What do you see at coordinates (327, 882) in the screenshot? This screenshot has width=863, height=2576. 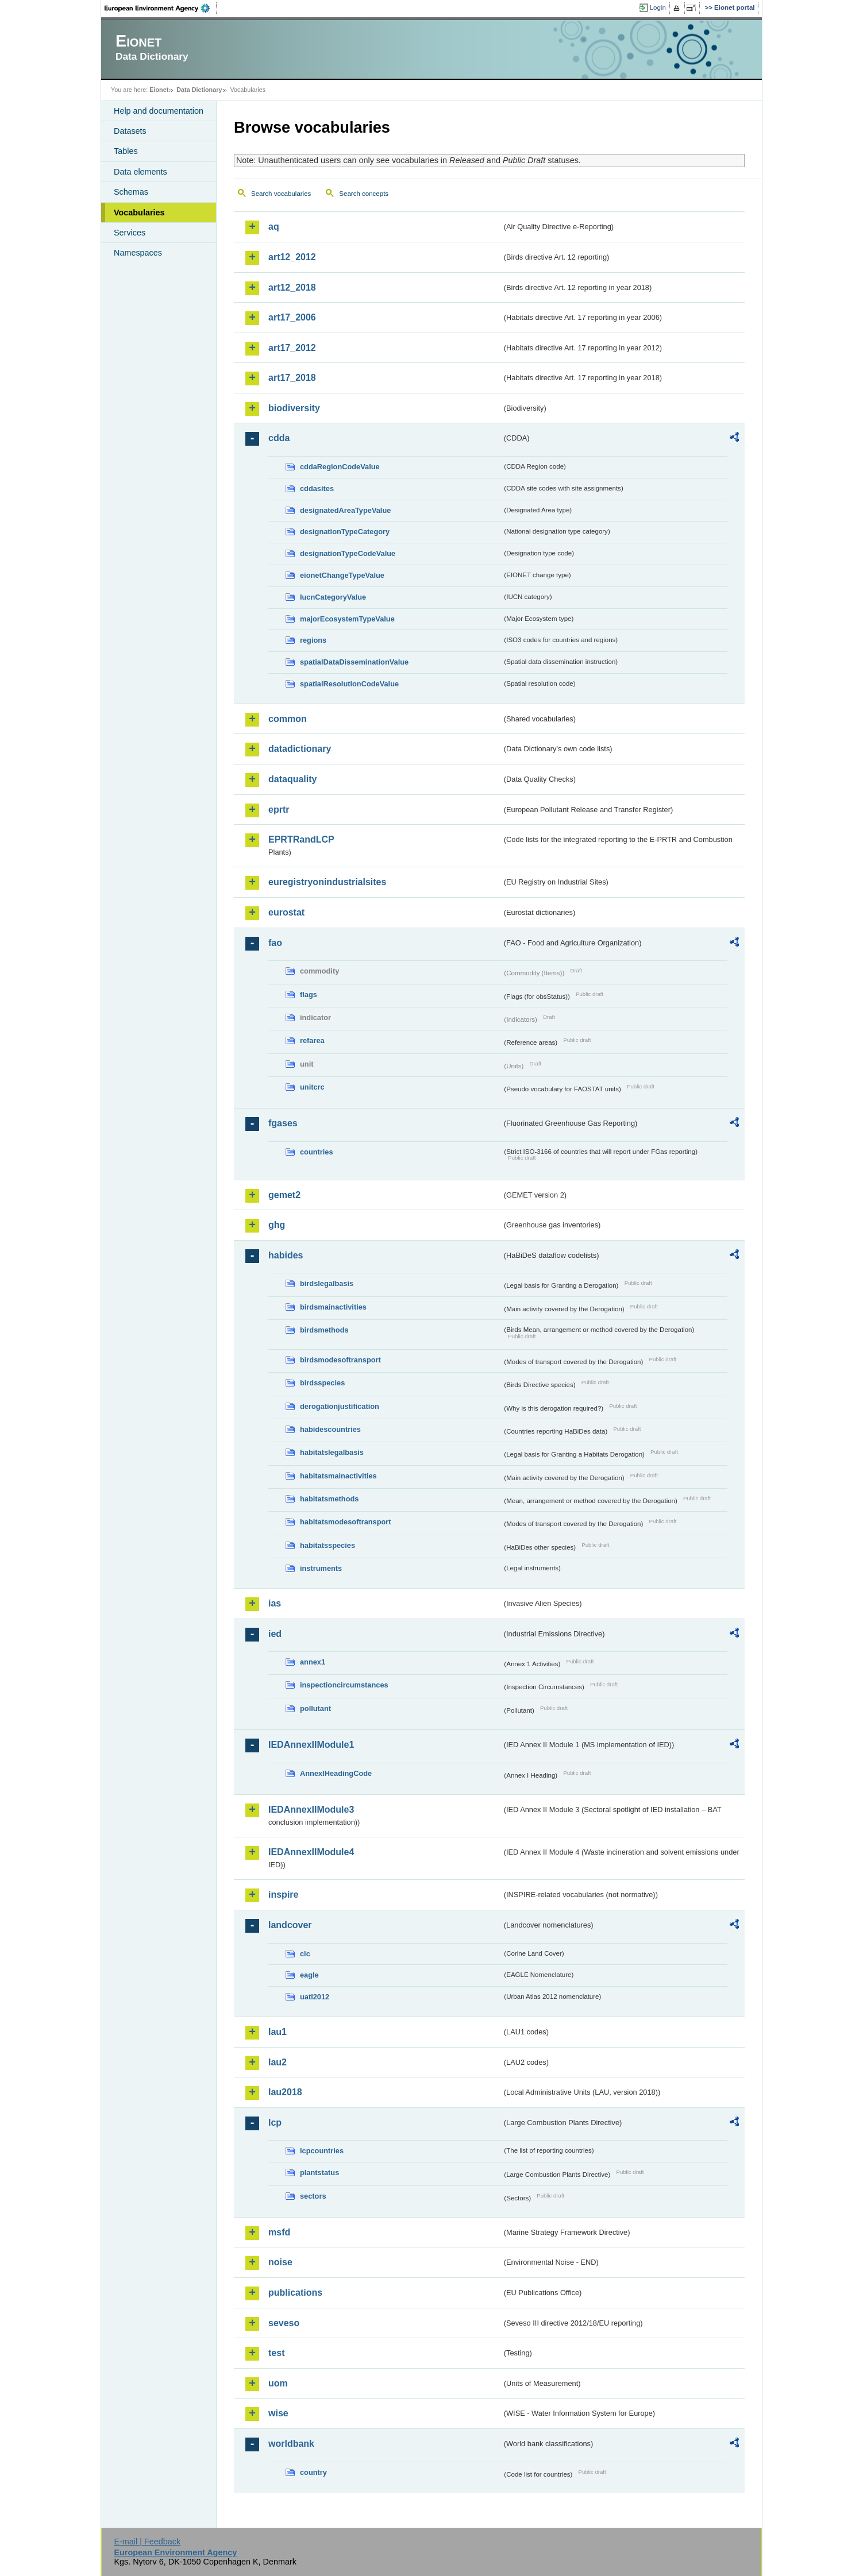 I see `euregistryonindustrialsites` at bounding box center [327, 882].